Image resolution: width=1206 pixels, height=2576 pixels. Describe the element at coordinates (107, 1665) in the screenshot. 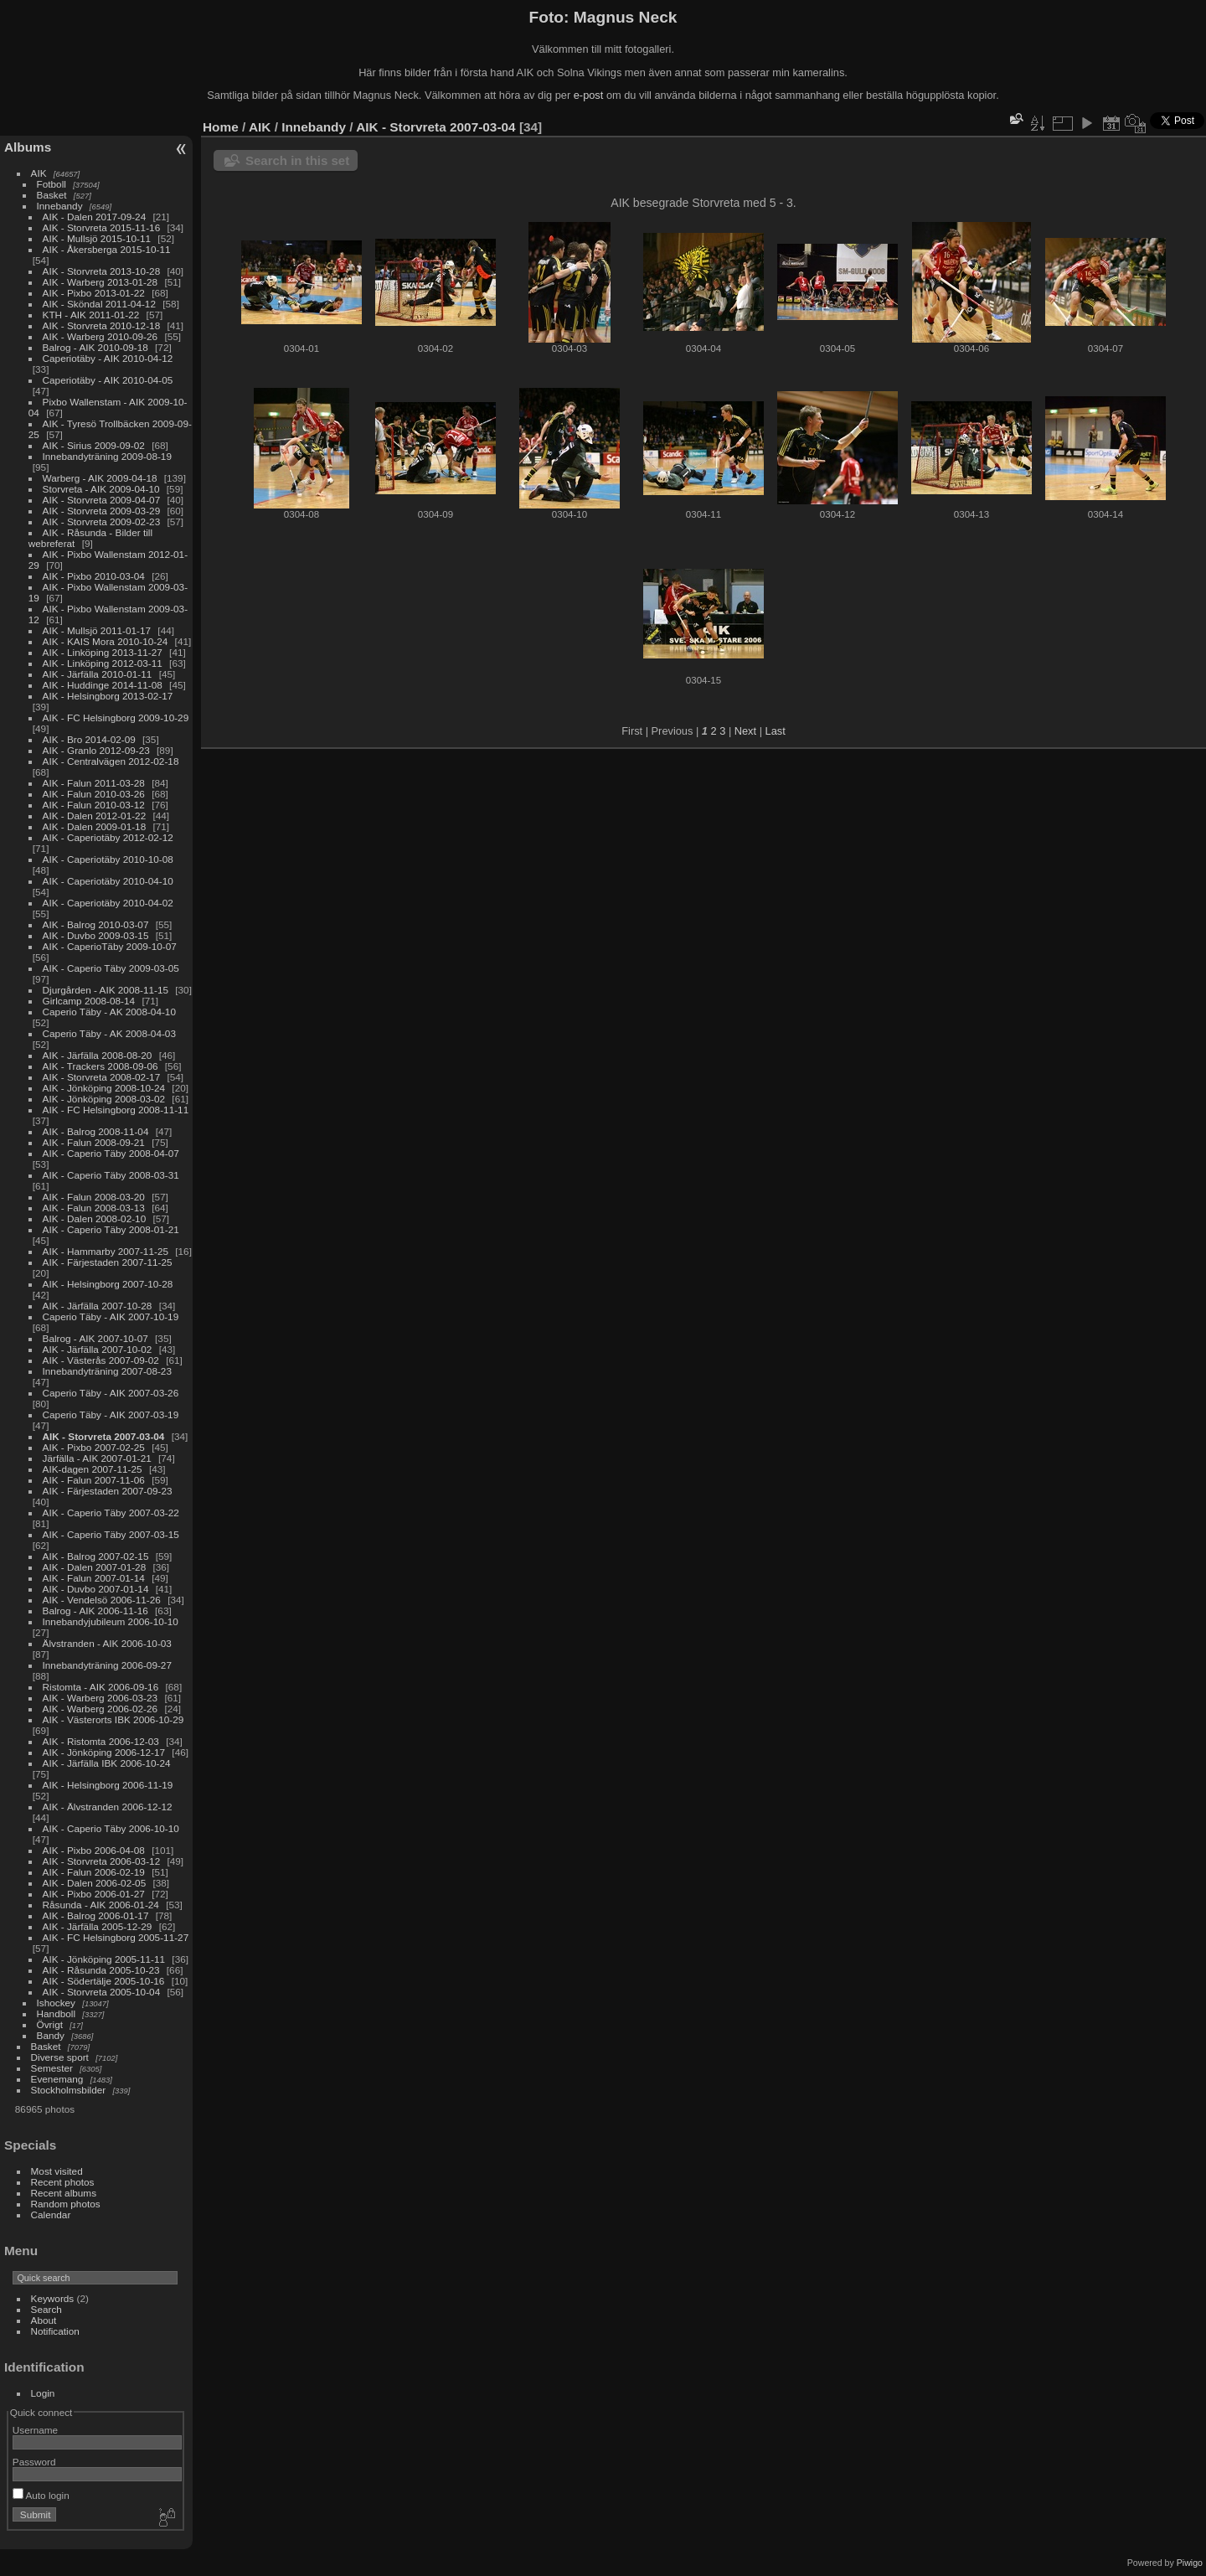

I see `Innebandyträning 2006-09-27` at that location.